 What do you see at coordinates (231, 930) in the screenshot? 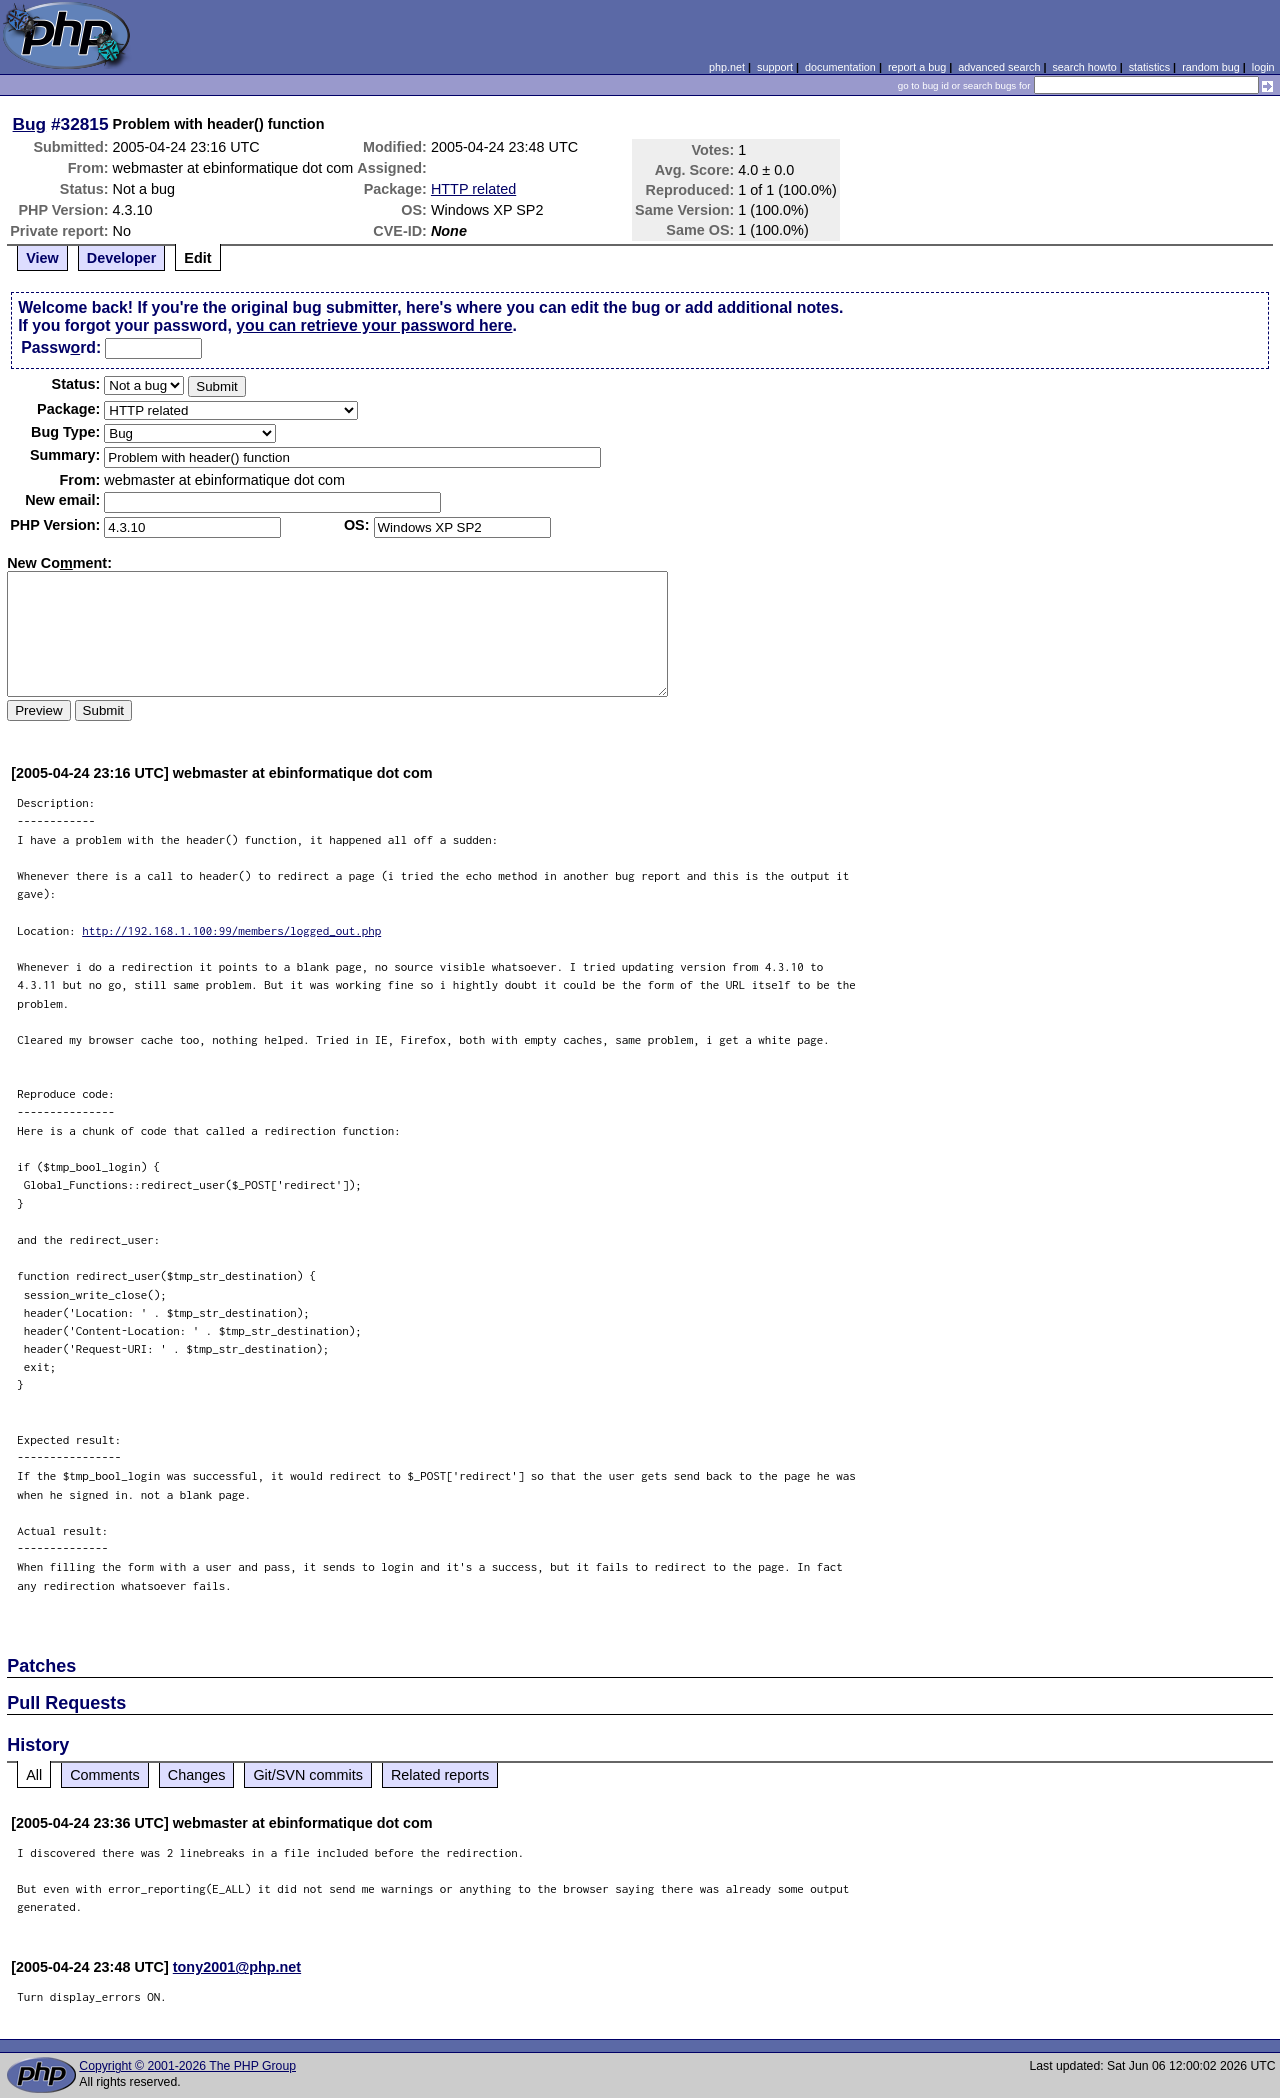
I see `http://192.168.1.100:99/members/logged_out.php` at bounding box center [231, 930].